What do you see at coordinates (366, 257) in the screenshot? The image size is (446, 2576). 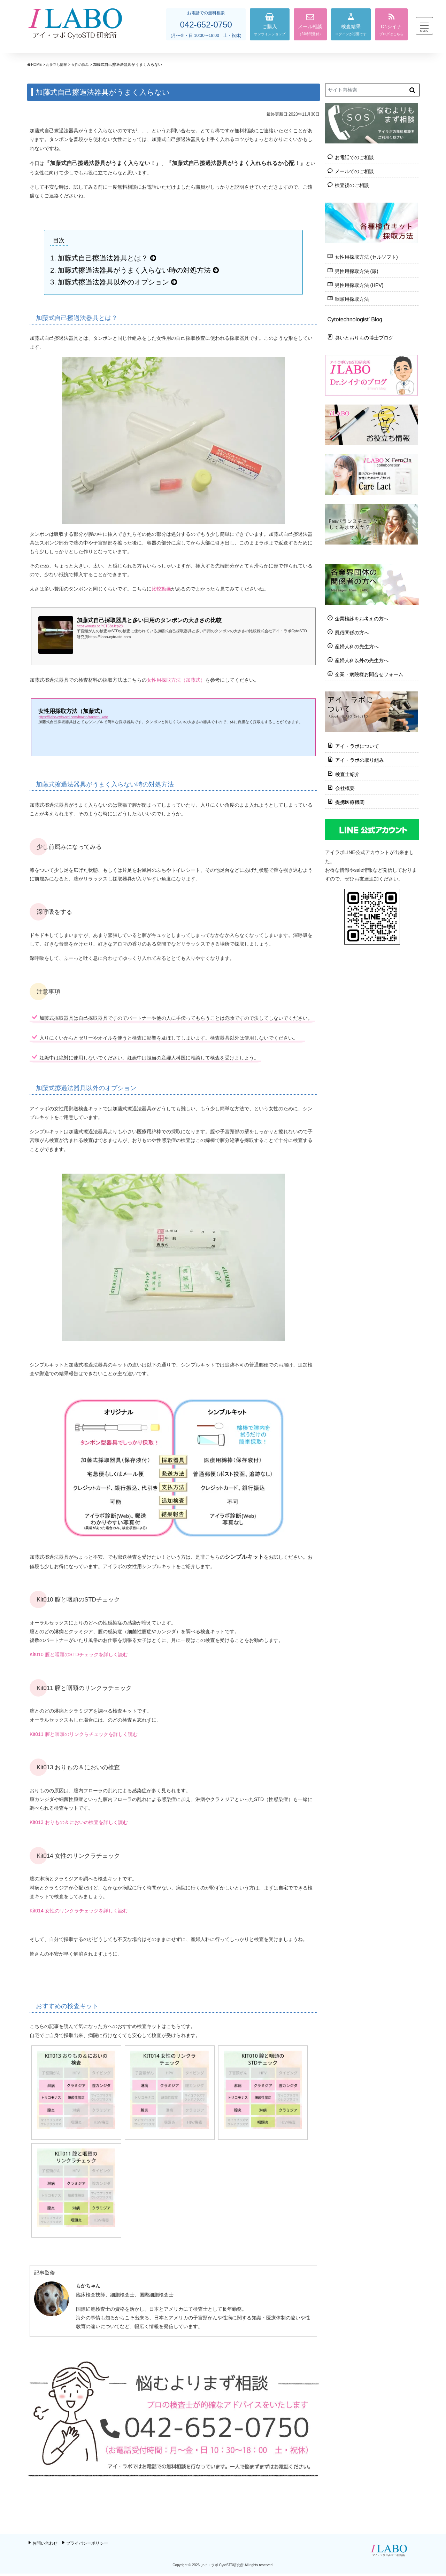 I see `女性用採取方法 (セルソフト)` at bounding box center [366, 257].